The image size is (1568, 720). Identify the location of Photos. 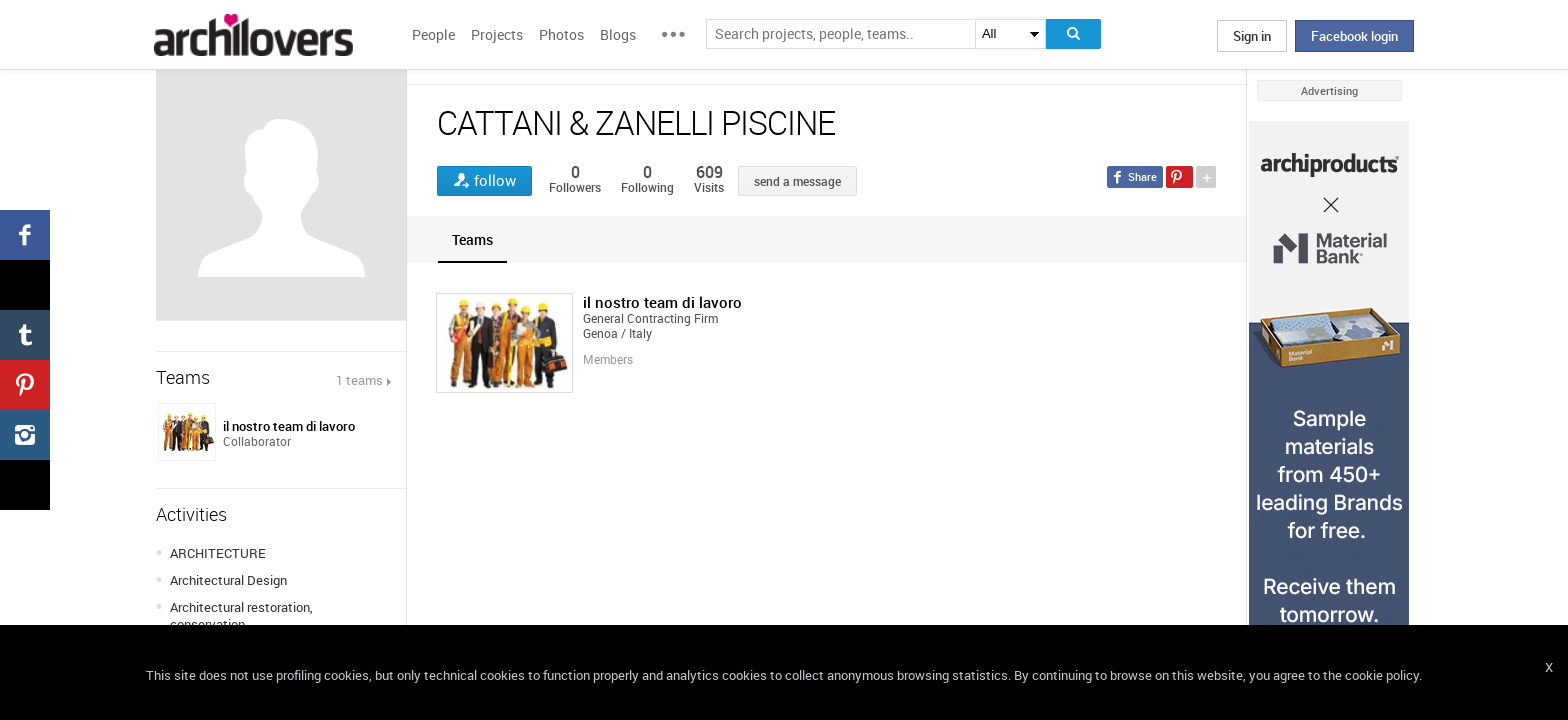
(561, 34).